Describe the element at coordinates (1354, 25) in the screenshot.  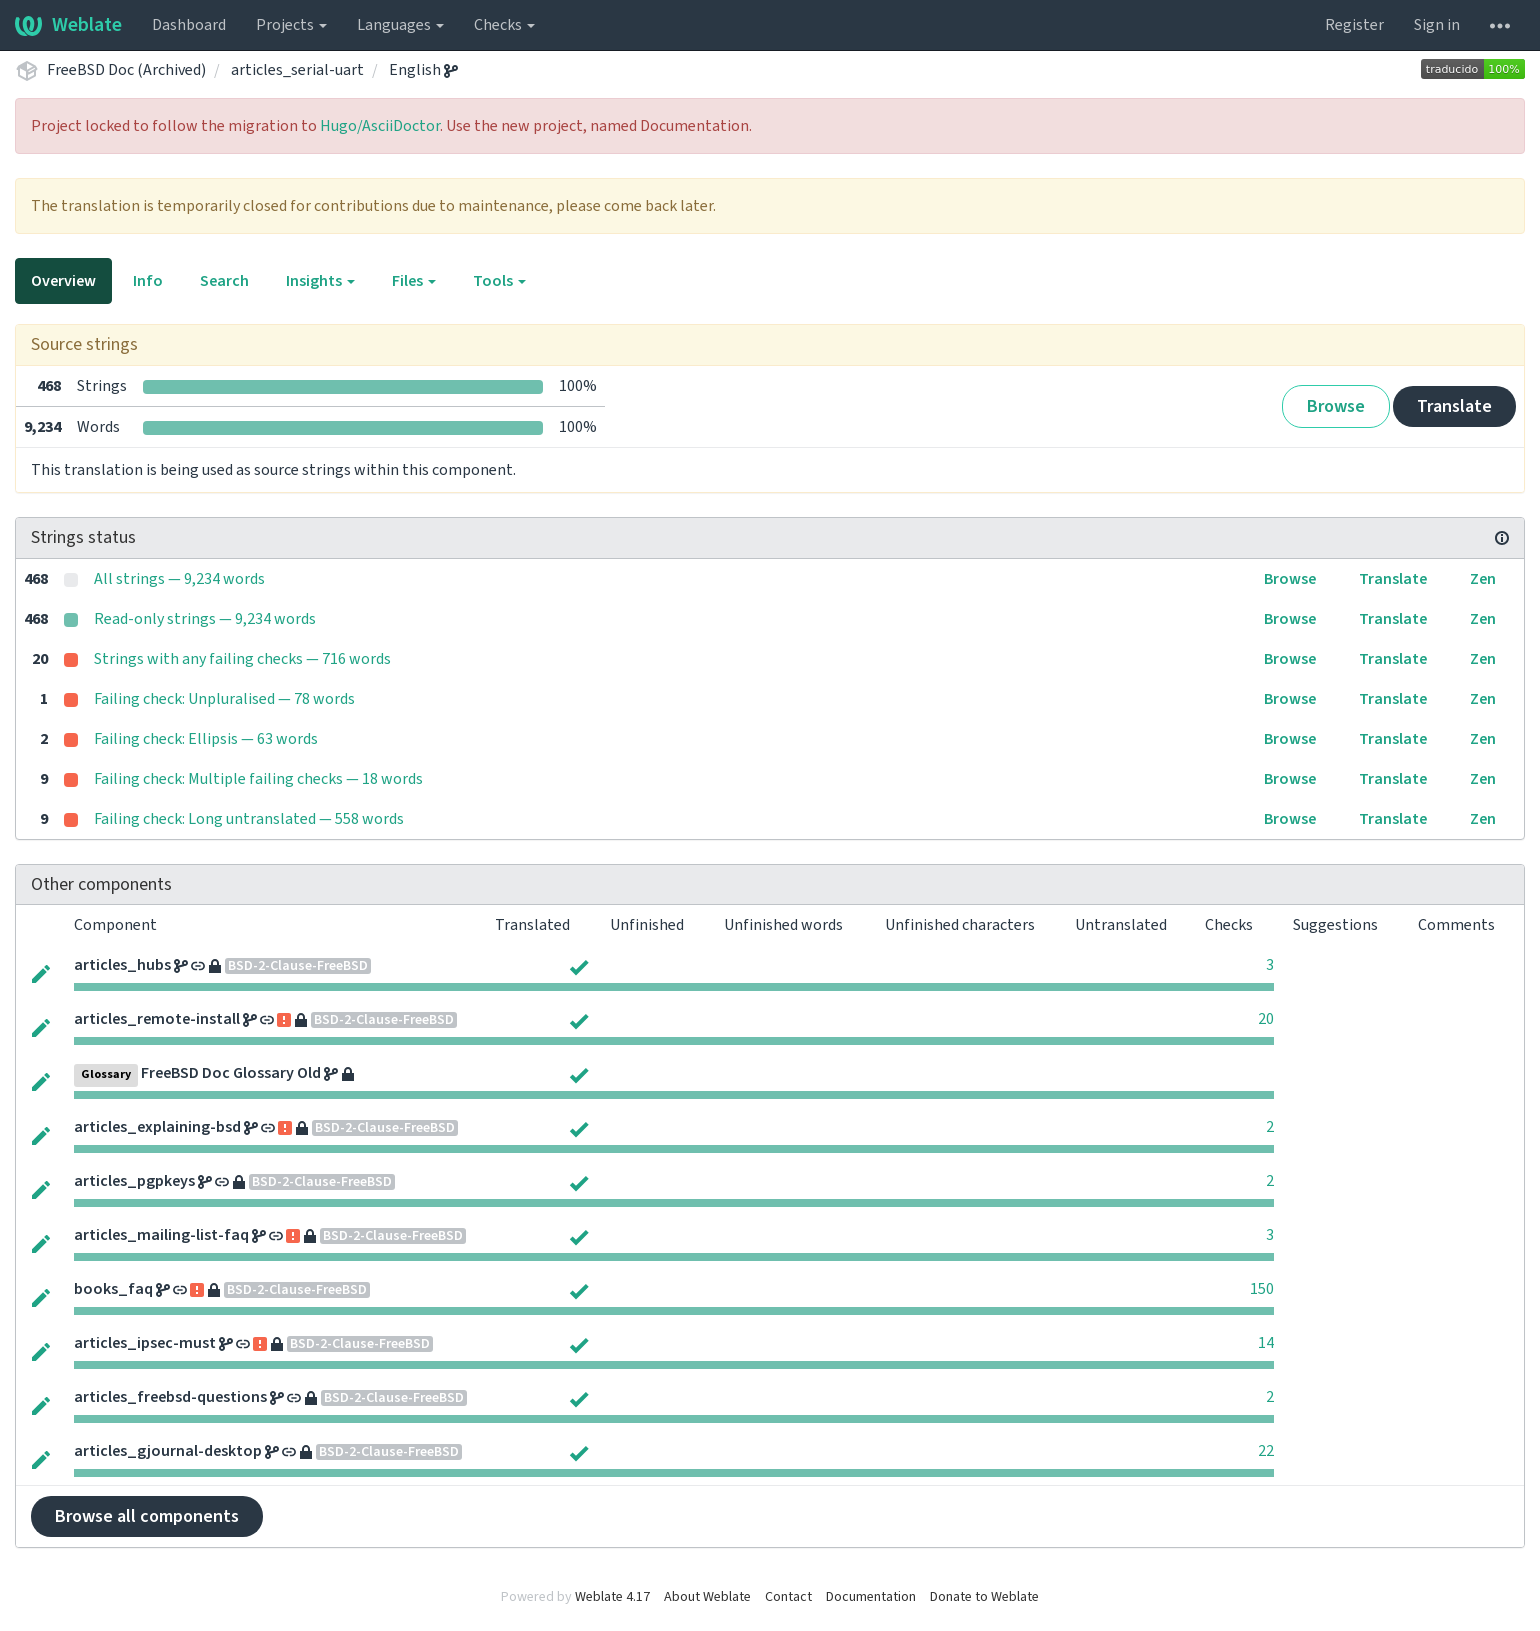
I see `Register` at that location.